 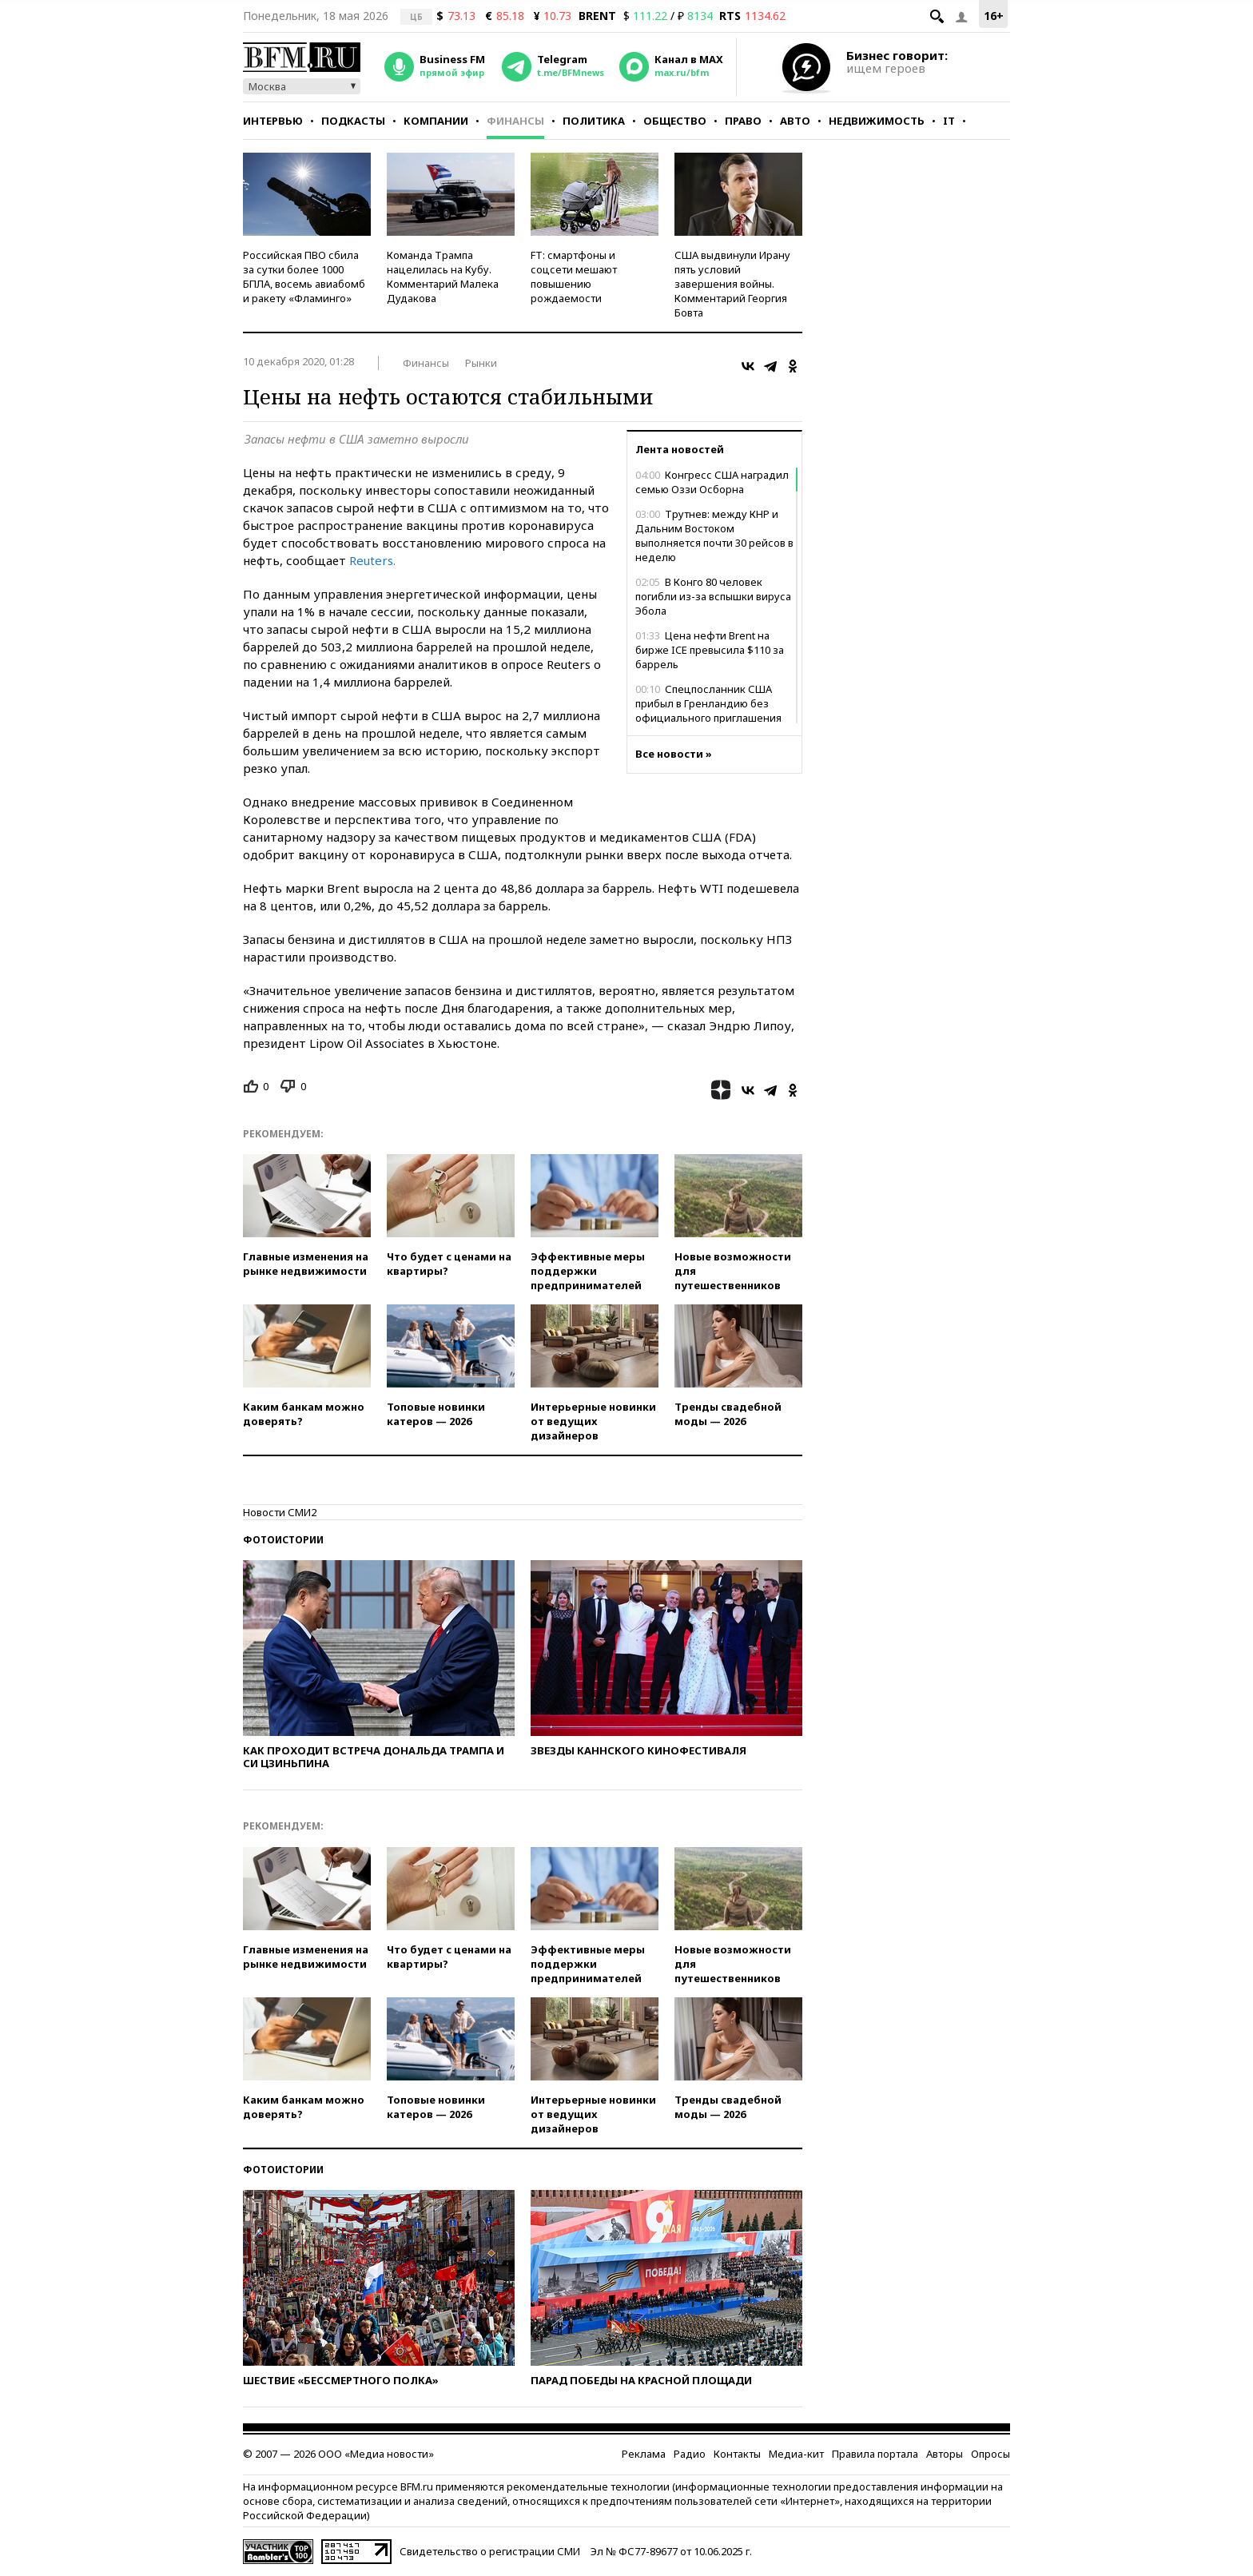 I want to click on IT, so click(x=949, y=120).